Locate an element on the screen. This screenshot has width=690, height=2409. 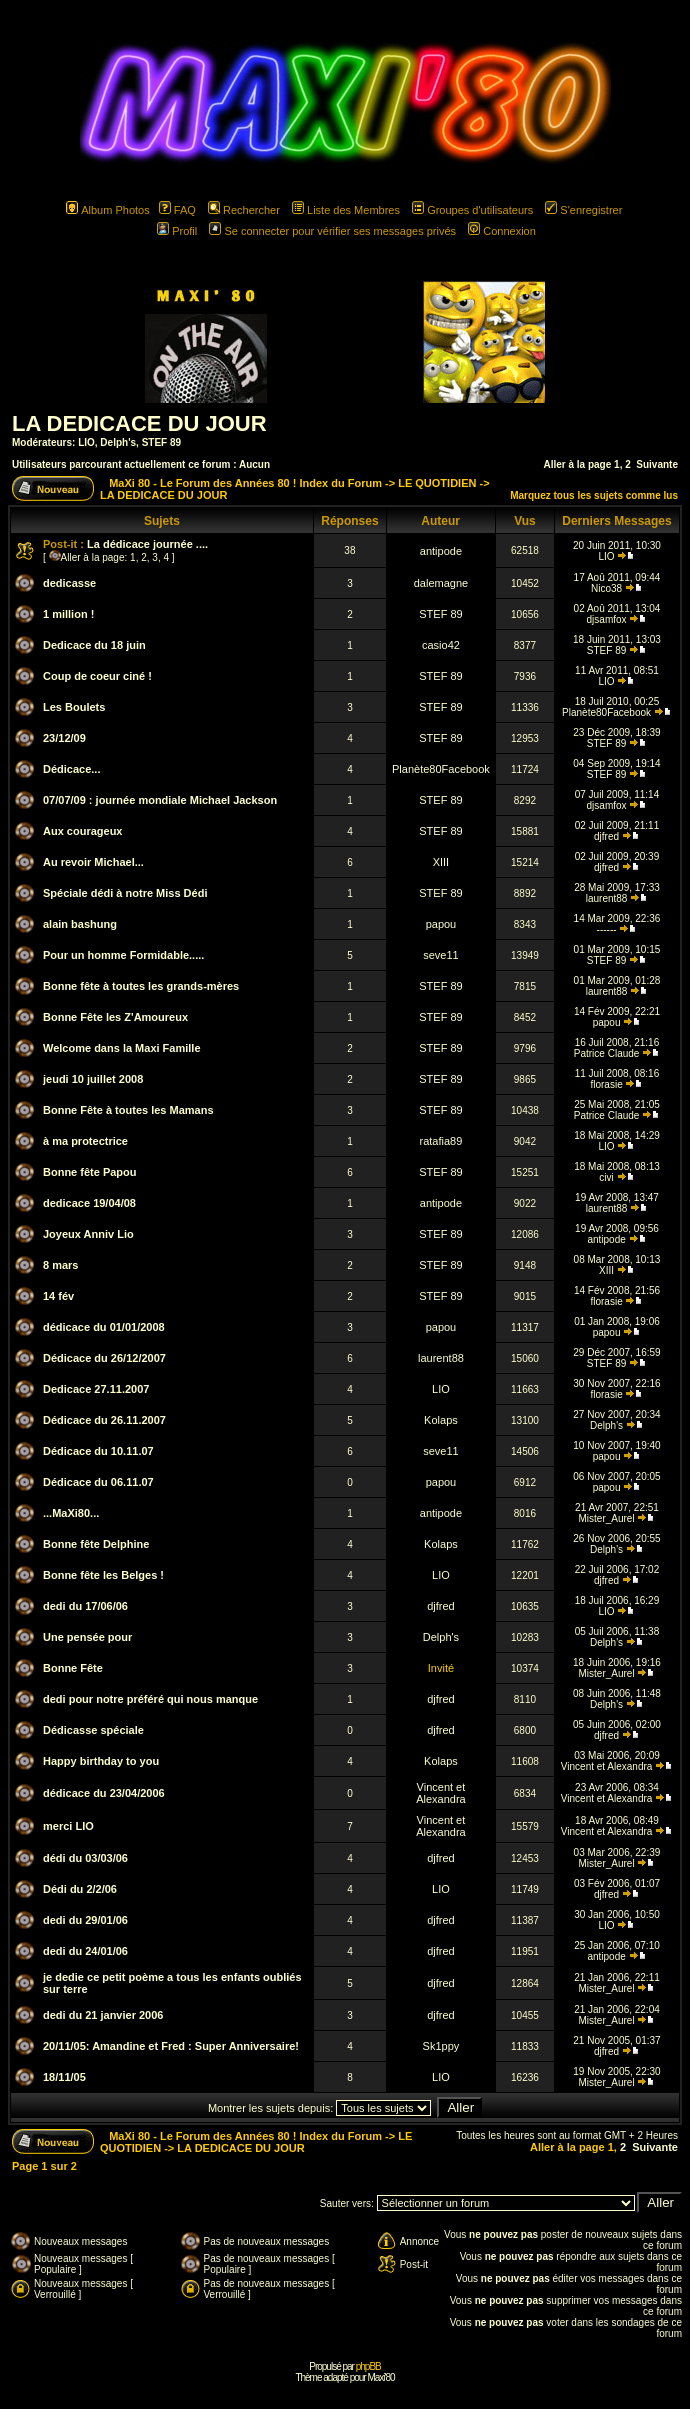
jeudi 10 juillet 2008 is located at coordinates (93, 1079).